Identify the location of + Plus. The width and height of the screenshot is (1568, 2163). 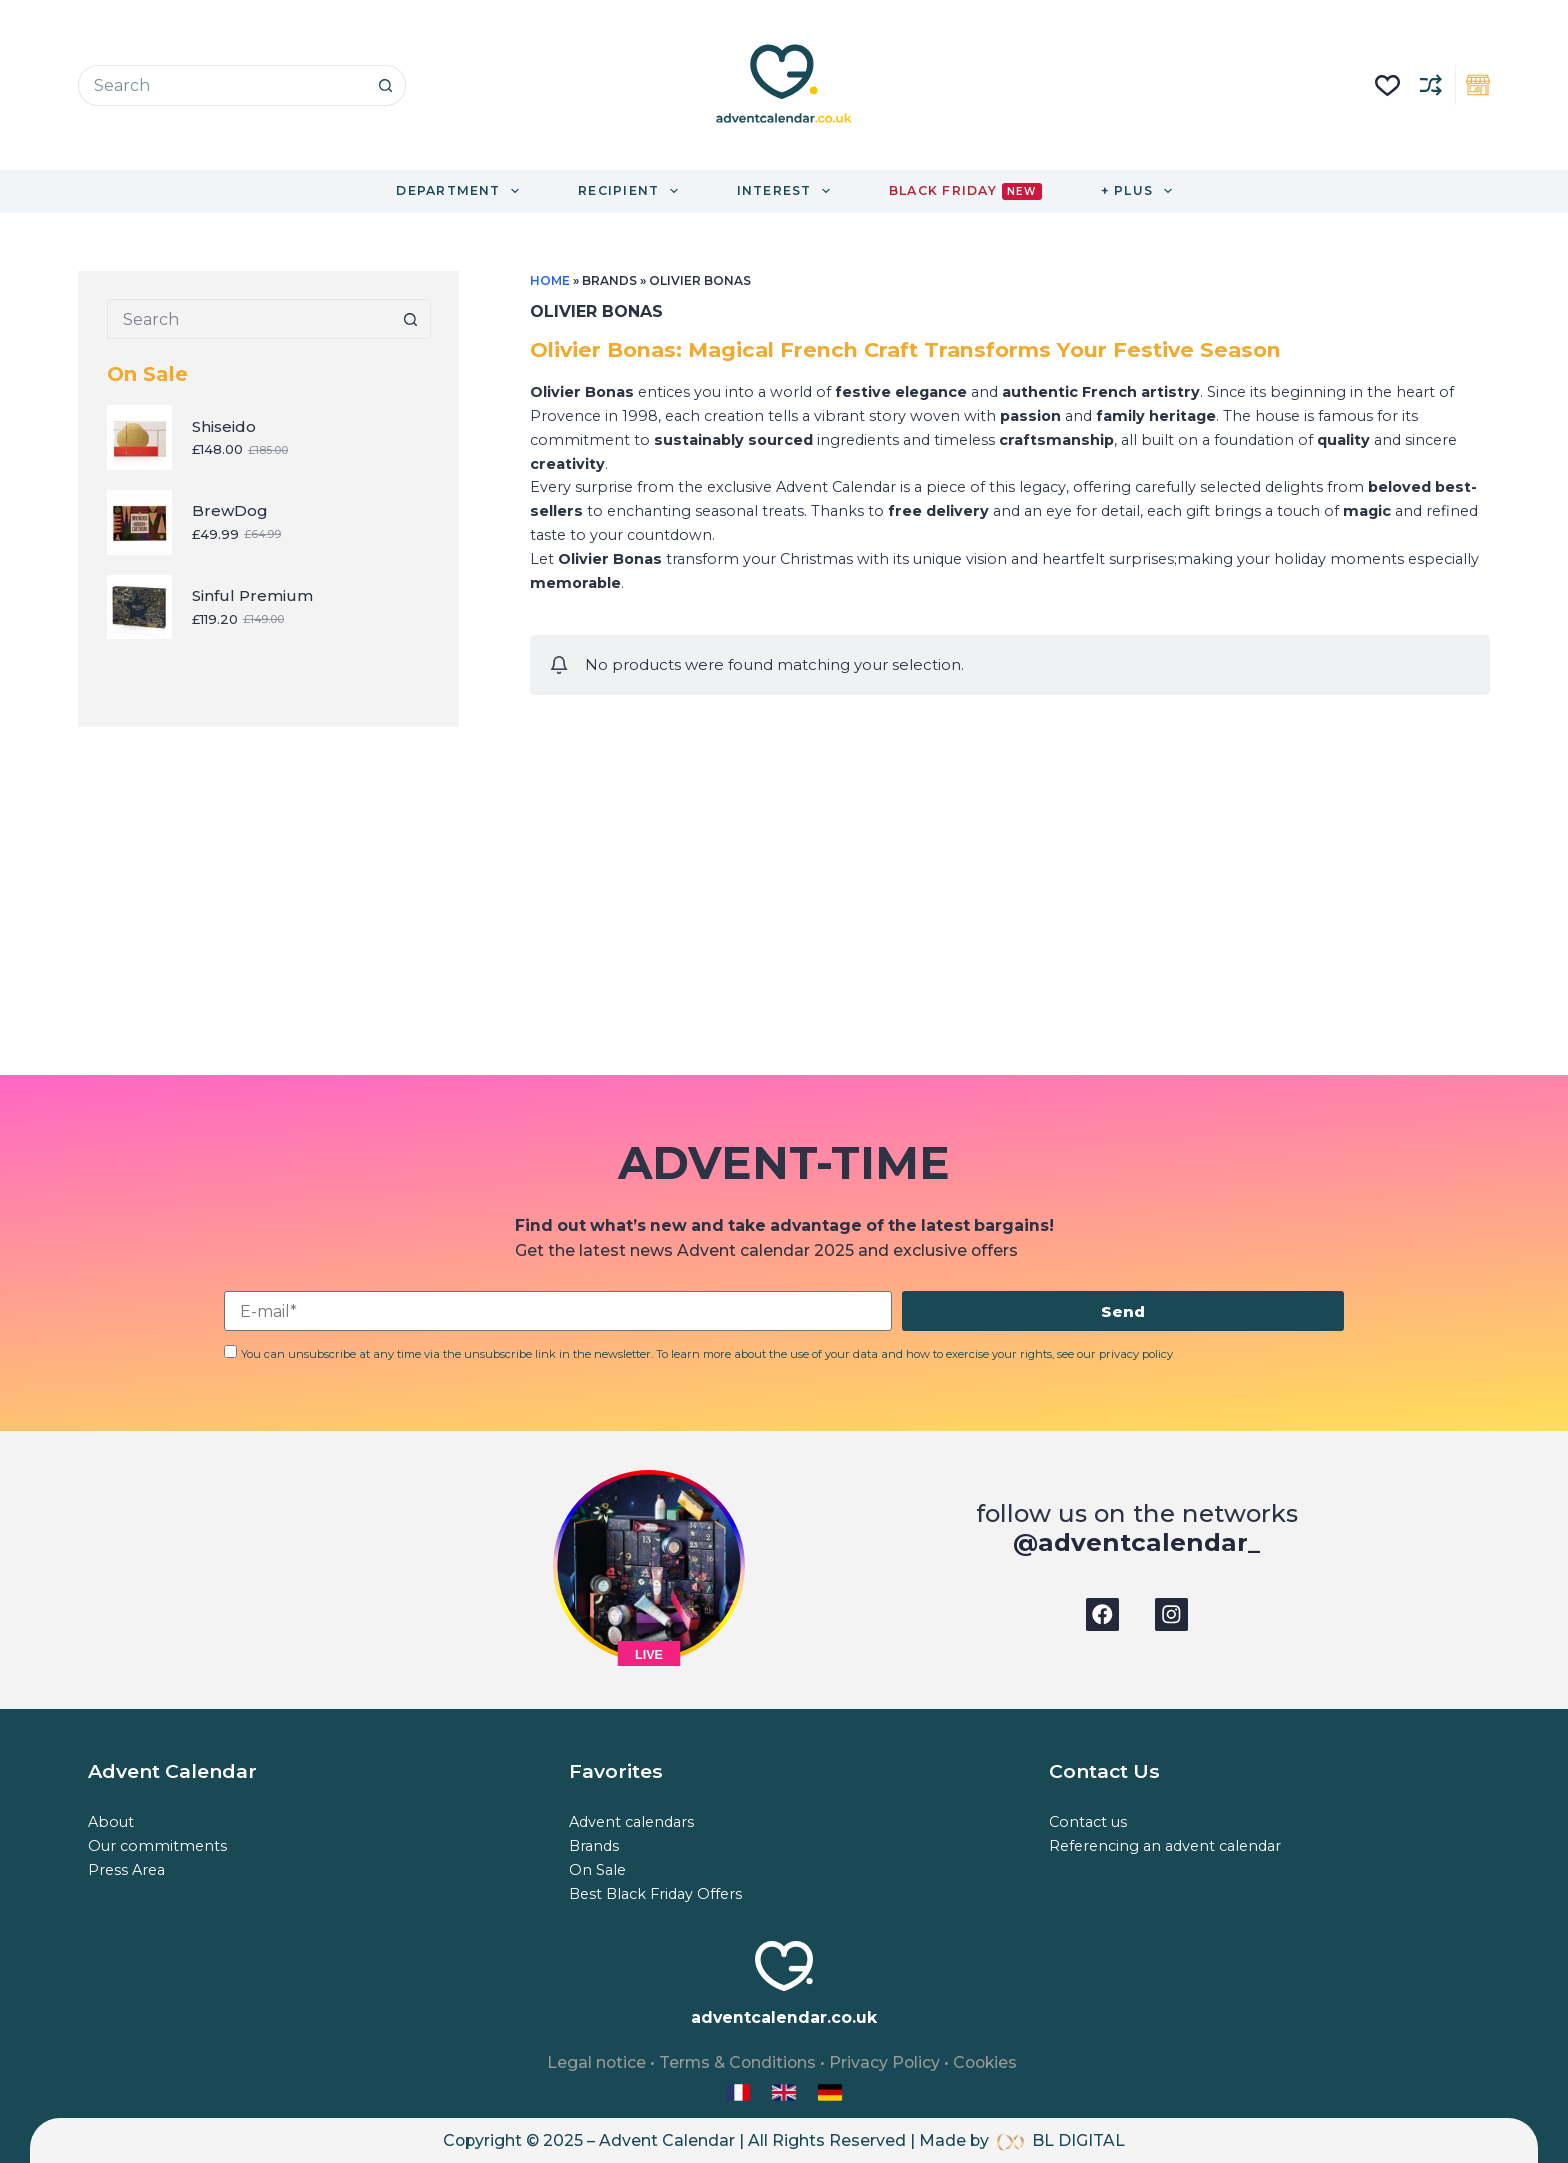
(1140, 191).